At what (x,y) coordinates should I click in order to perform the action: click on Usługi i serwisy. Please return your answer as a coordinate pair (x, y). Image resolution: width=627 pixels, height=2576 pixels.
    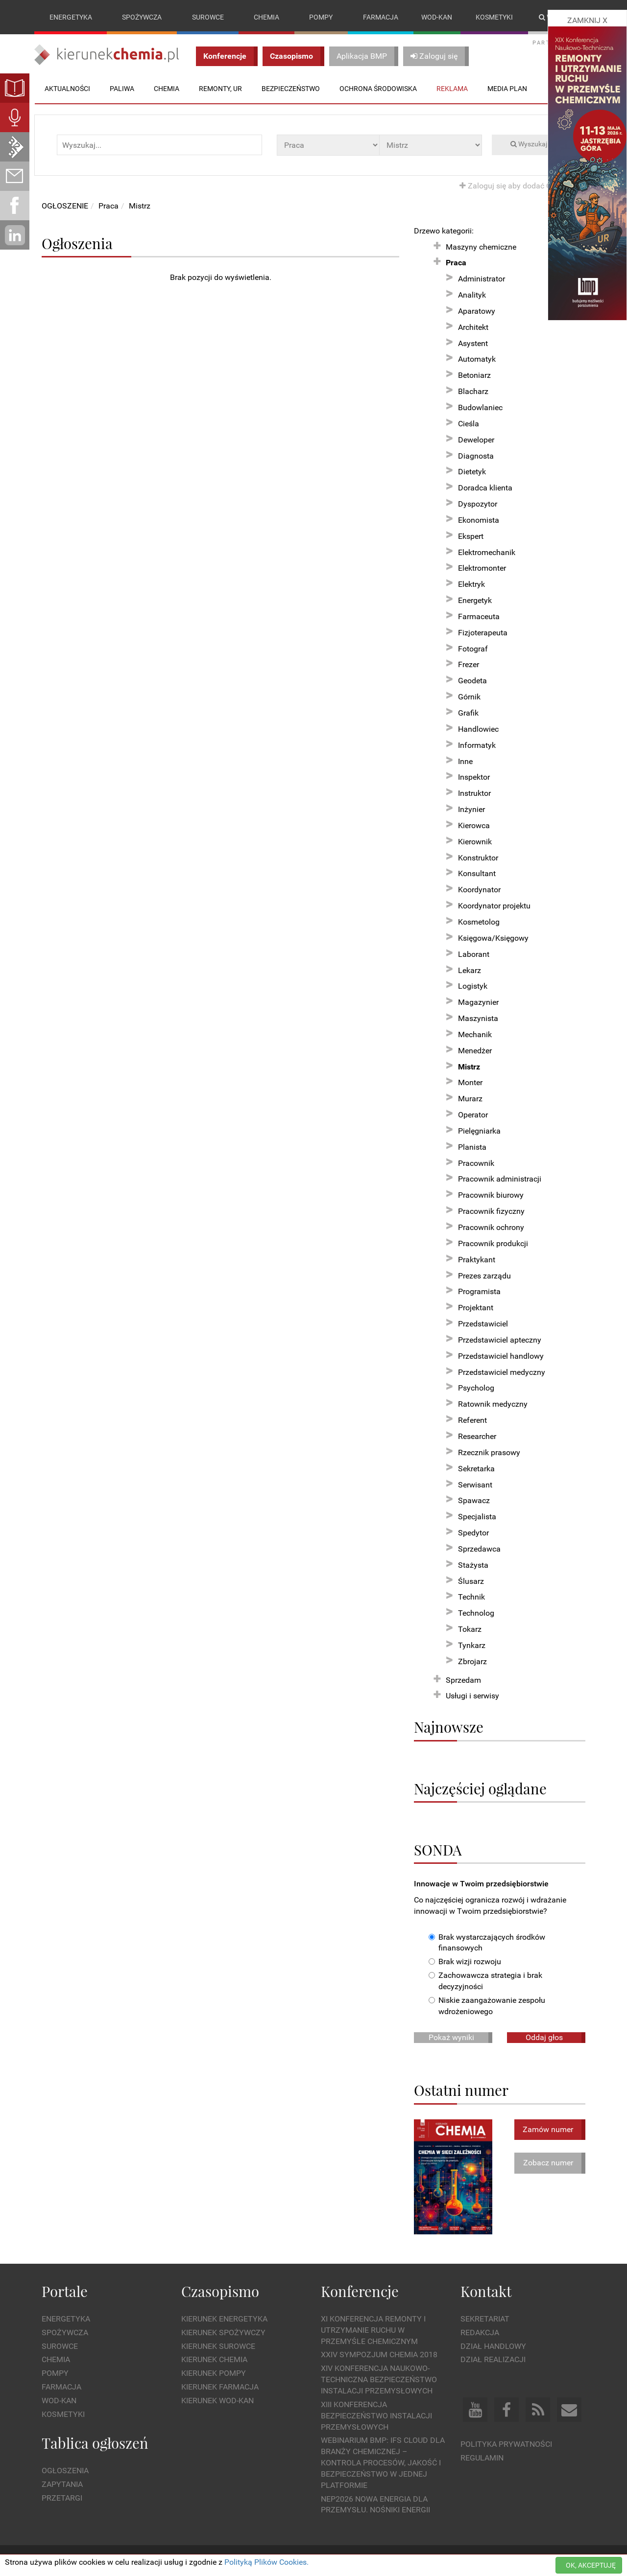
    Looking at the image, I should click on (472, 1696).